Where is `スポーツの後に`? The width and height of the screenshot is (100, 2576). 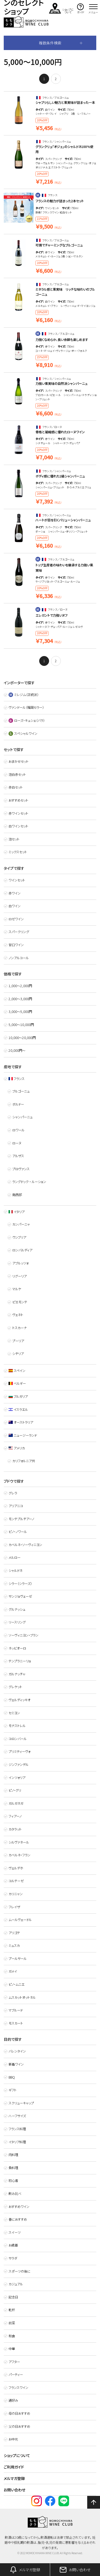 スポーツの後に is located at coordinates (19, 2271).